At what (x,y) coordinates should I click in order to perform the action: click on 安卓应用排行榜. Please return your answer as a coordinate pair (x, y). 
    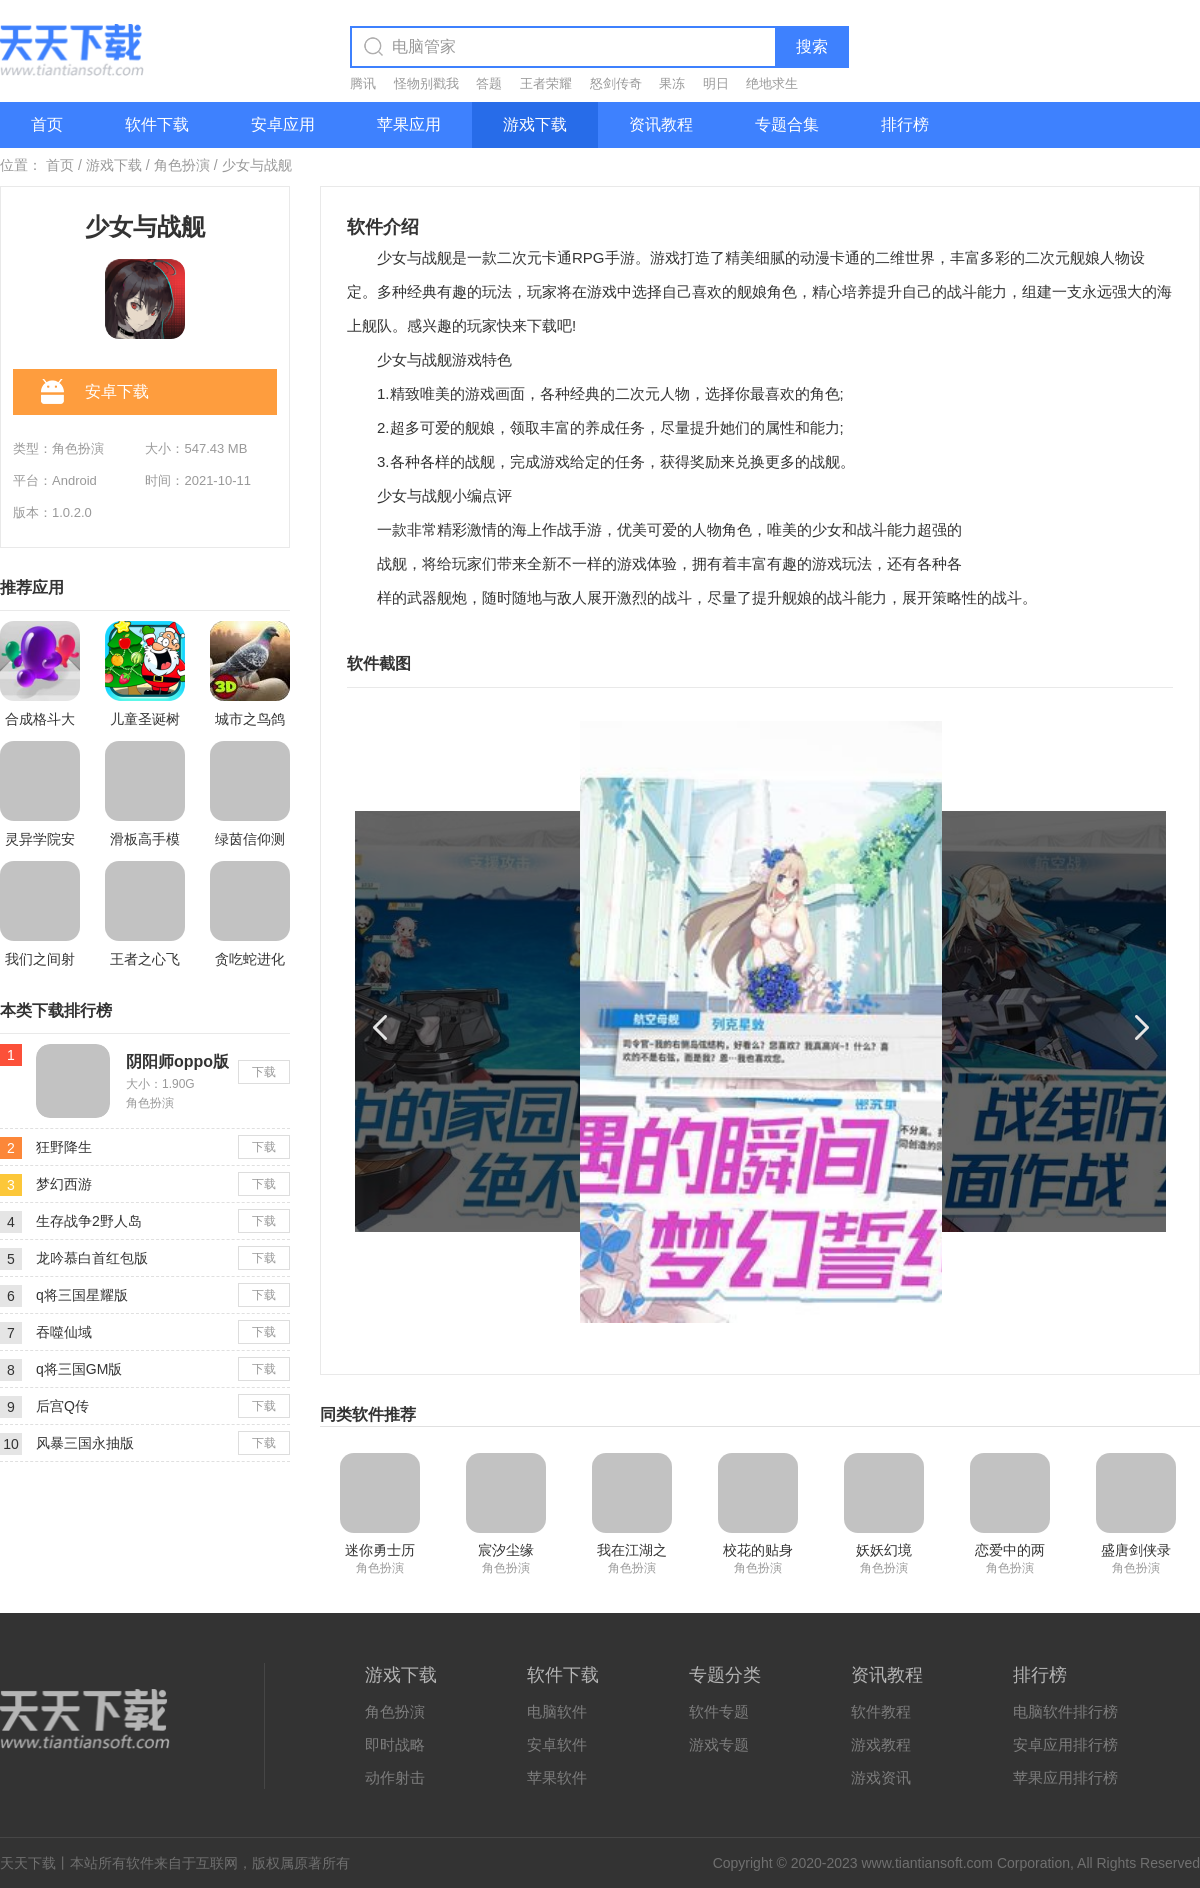
    Looking at the image, I should click on (1065, 1744).